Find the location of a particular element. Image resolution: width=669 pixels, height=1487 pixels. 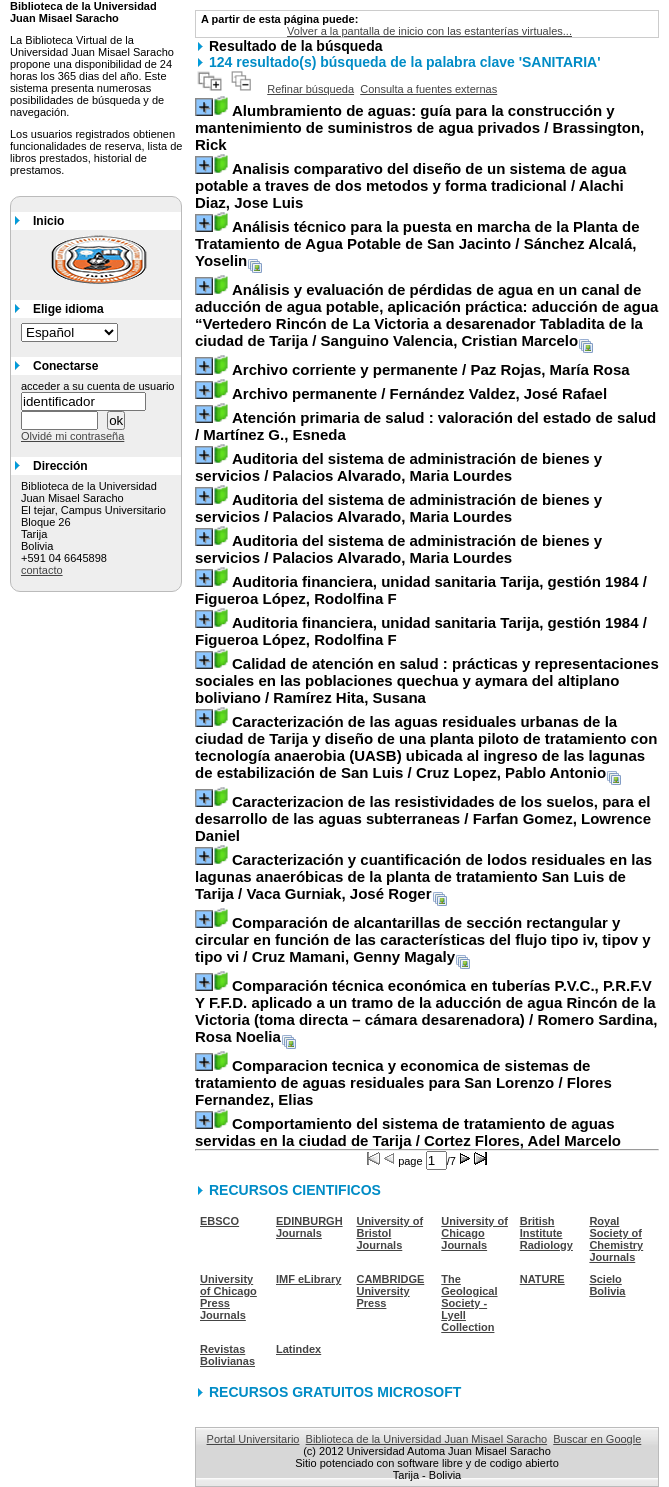

EBSCO is located at coordinates (219, 1221).